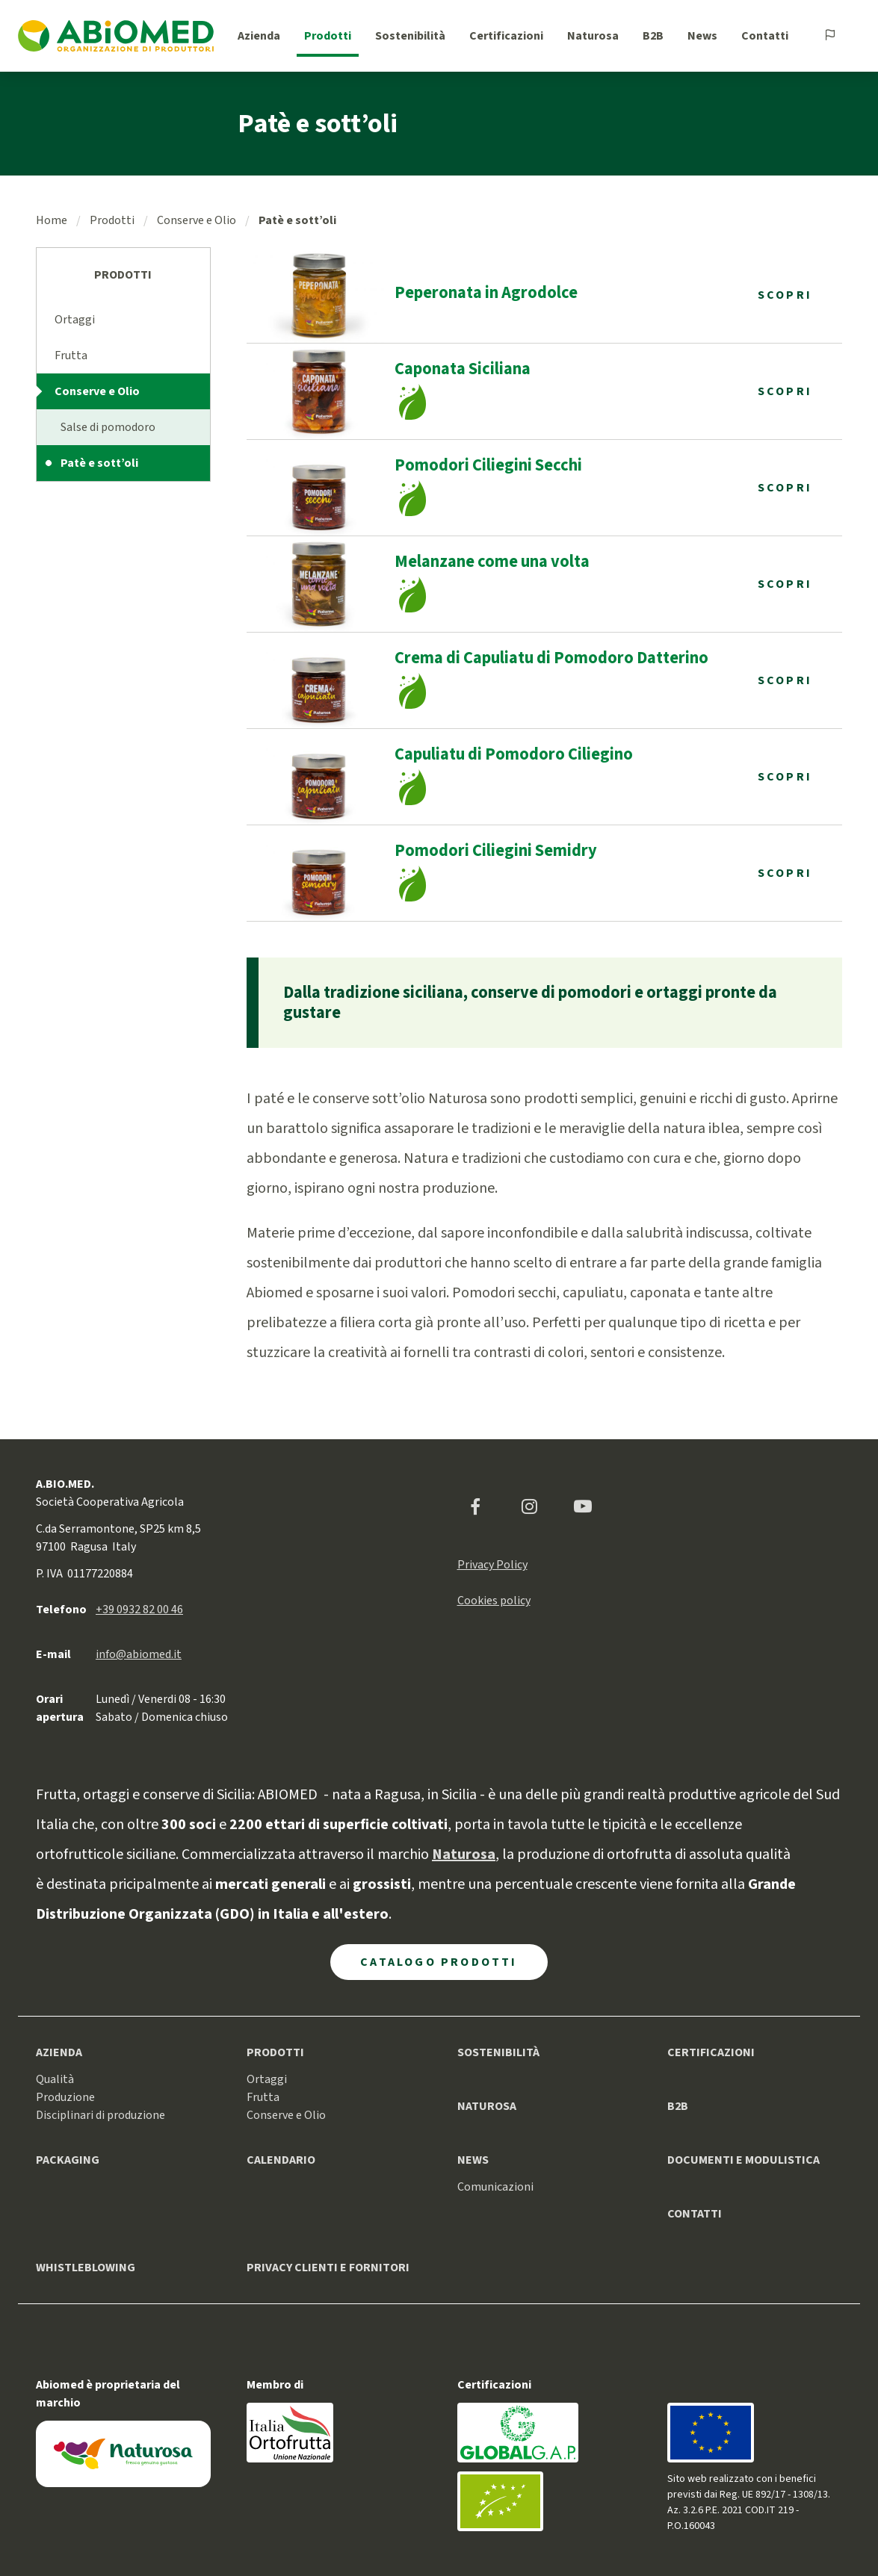  What do you see at coordinates (85, 2267) in the screenshot?
I see `Whistleblowing` at bounding box center [85, 2267].